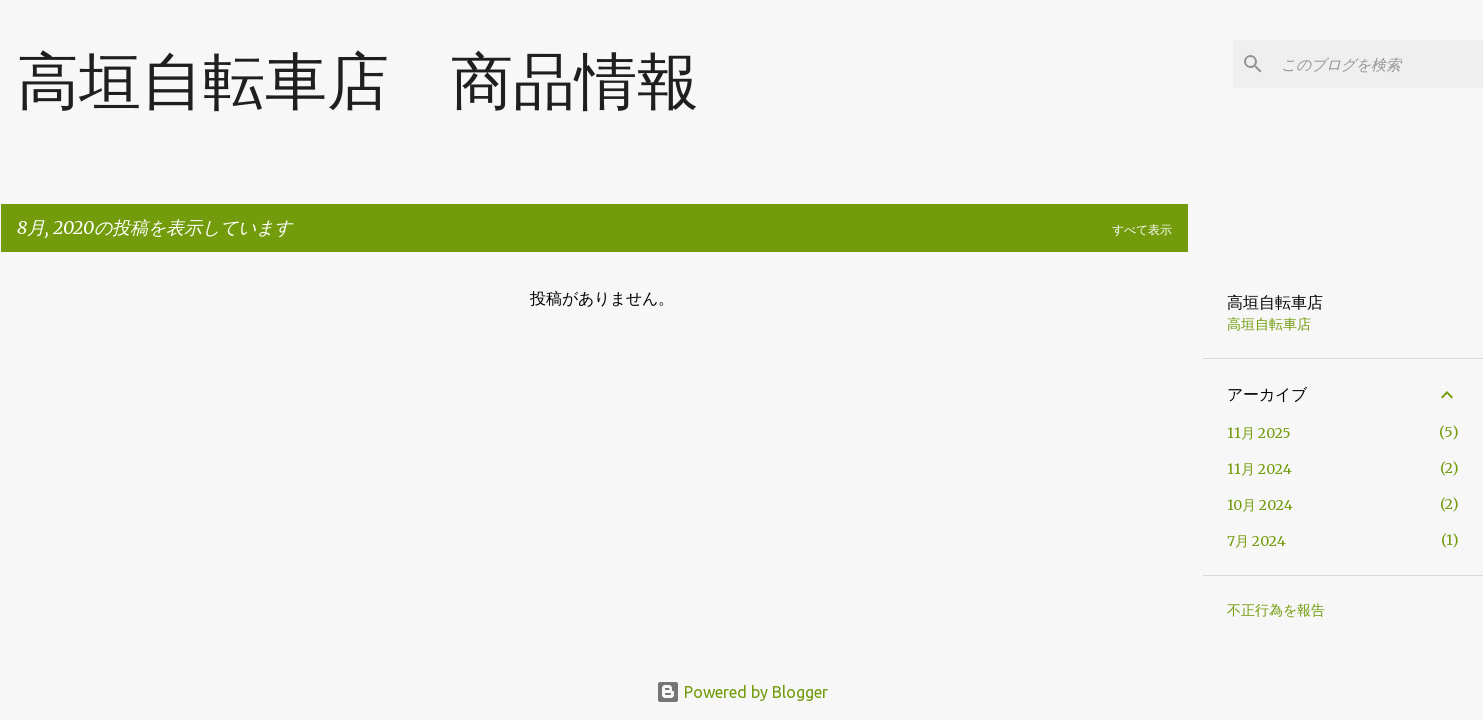 Image resolution: width=1483 pixels, height=720 pixels. Describe the element at coordinates (1269, 324) in the screenshot. I see `高垣自転車店` at that location.